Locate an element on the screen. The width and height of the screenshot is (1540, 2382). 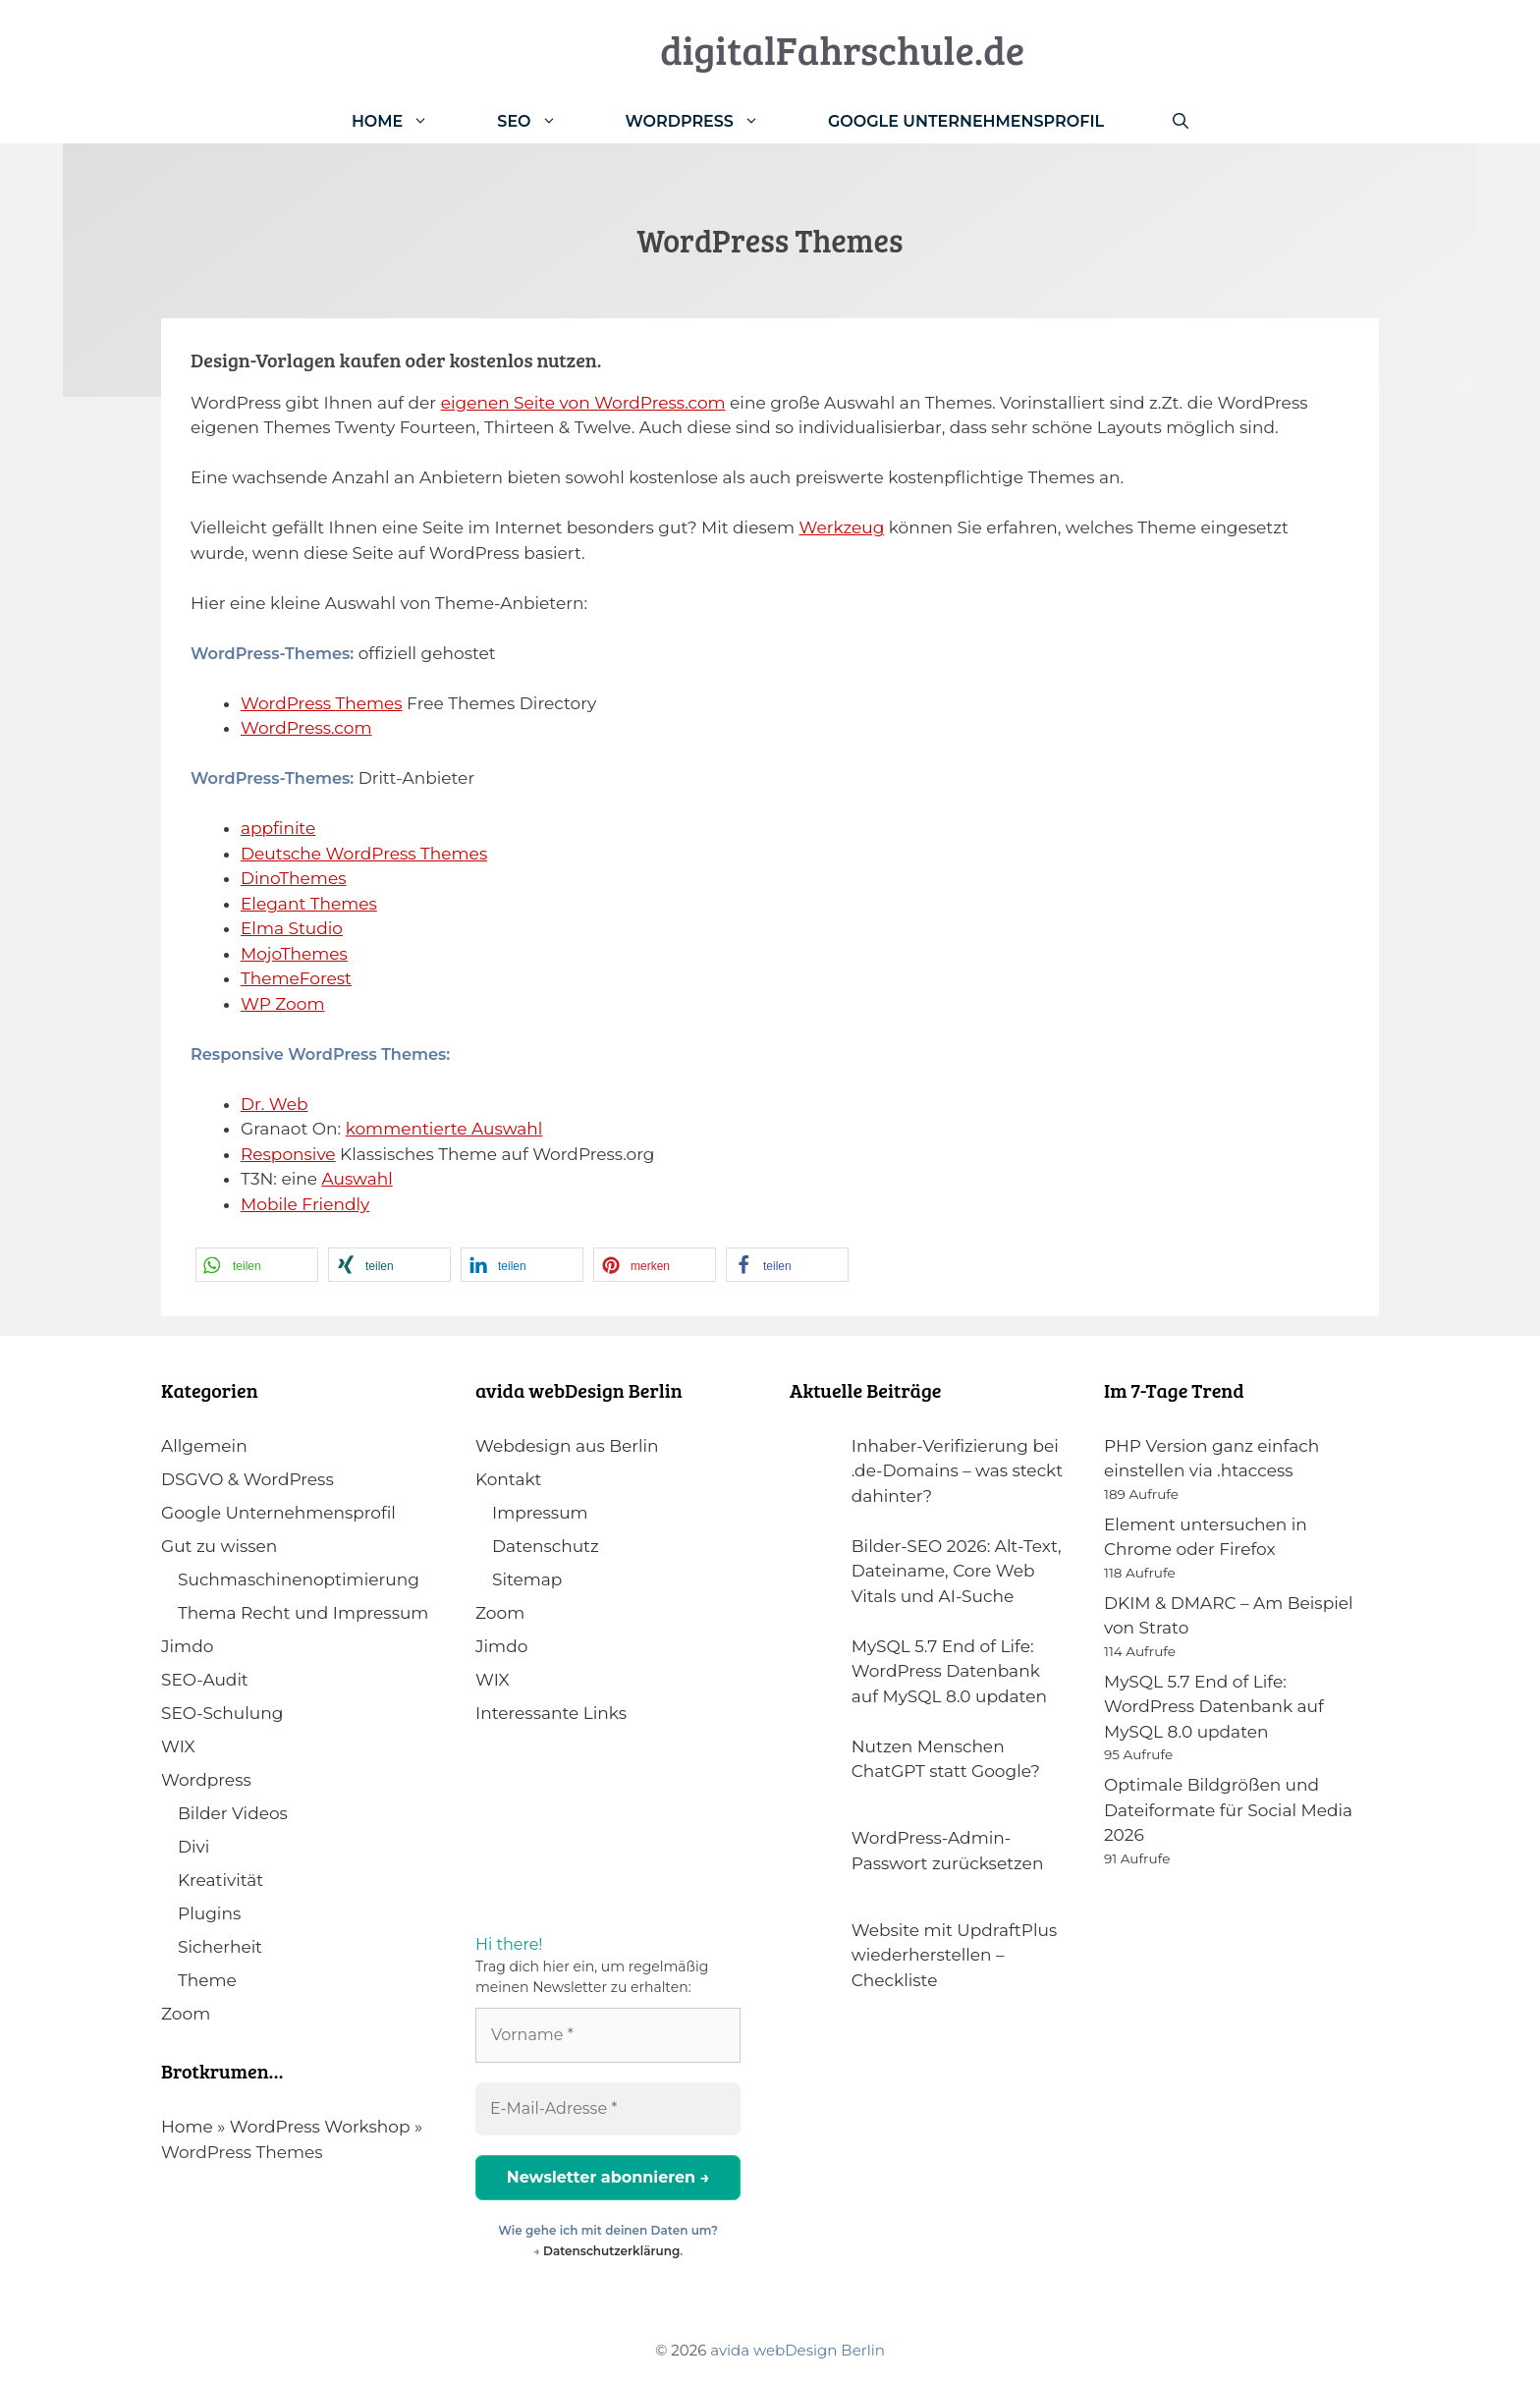
Kreativität is located at coordinates (220, 1880).